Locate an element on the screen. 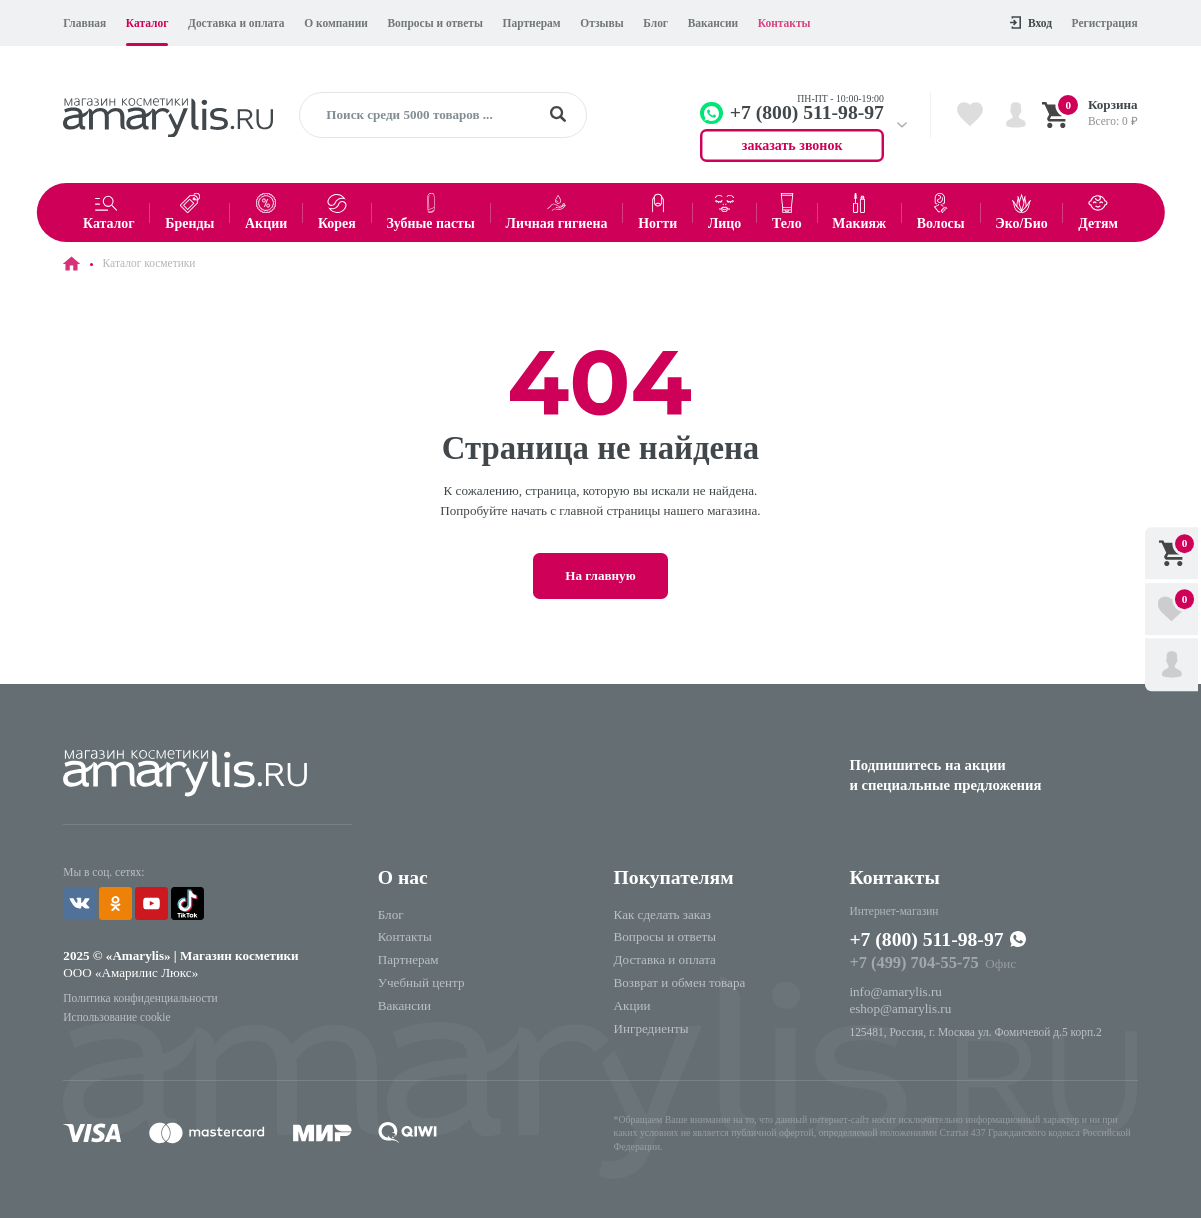 The image size is (1201, 1218). +7 (800) 511-98-97 is located at coordinates (926, 939).